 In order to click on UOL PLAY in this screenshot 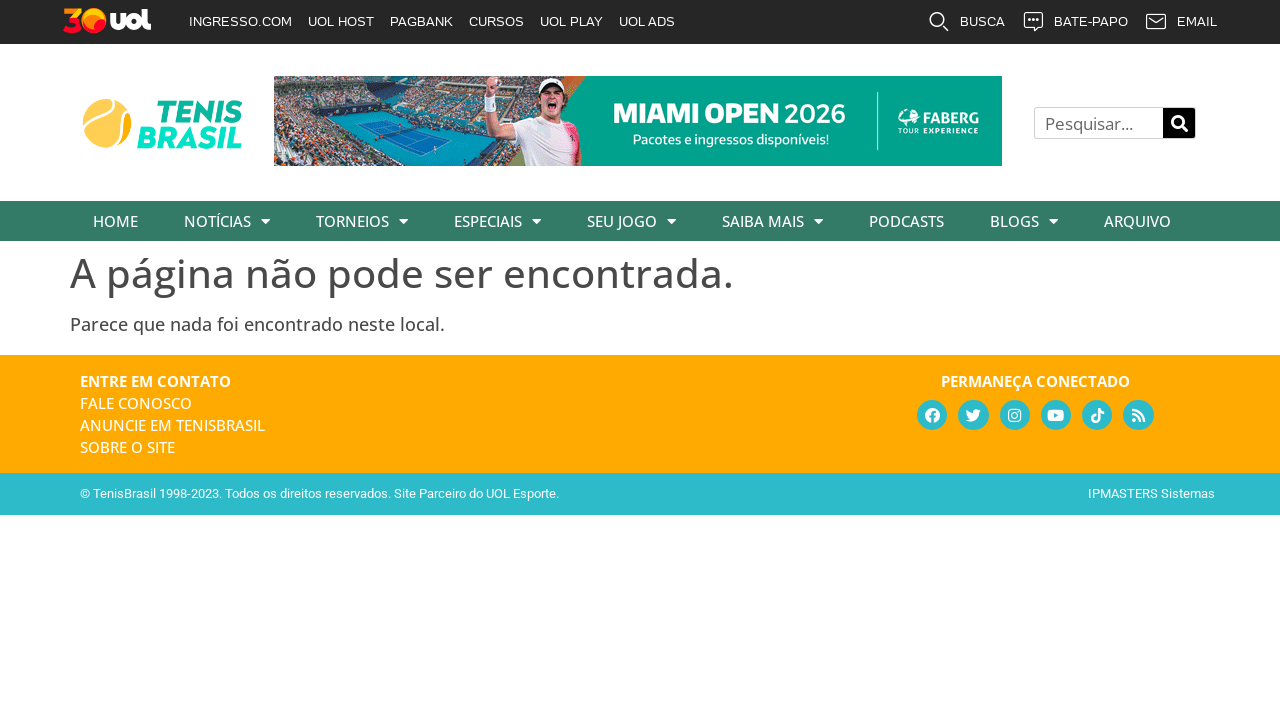, I will do `click(571, 21)`.